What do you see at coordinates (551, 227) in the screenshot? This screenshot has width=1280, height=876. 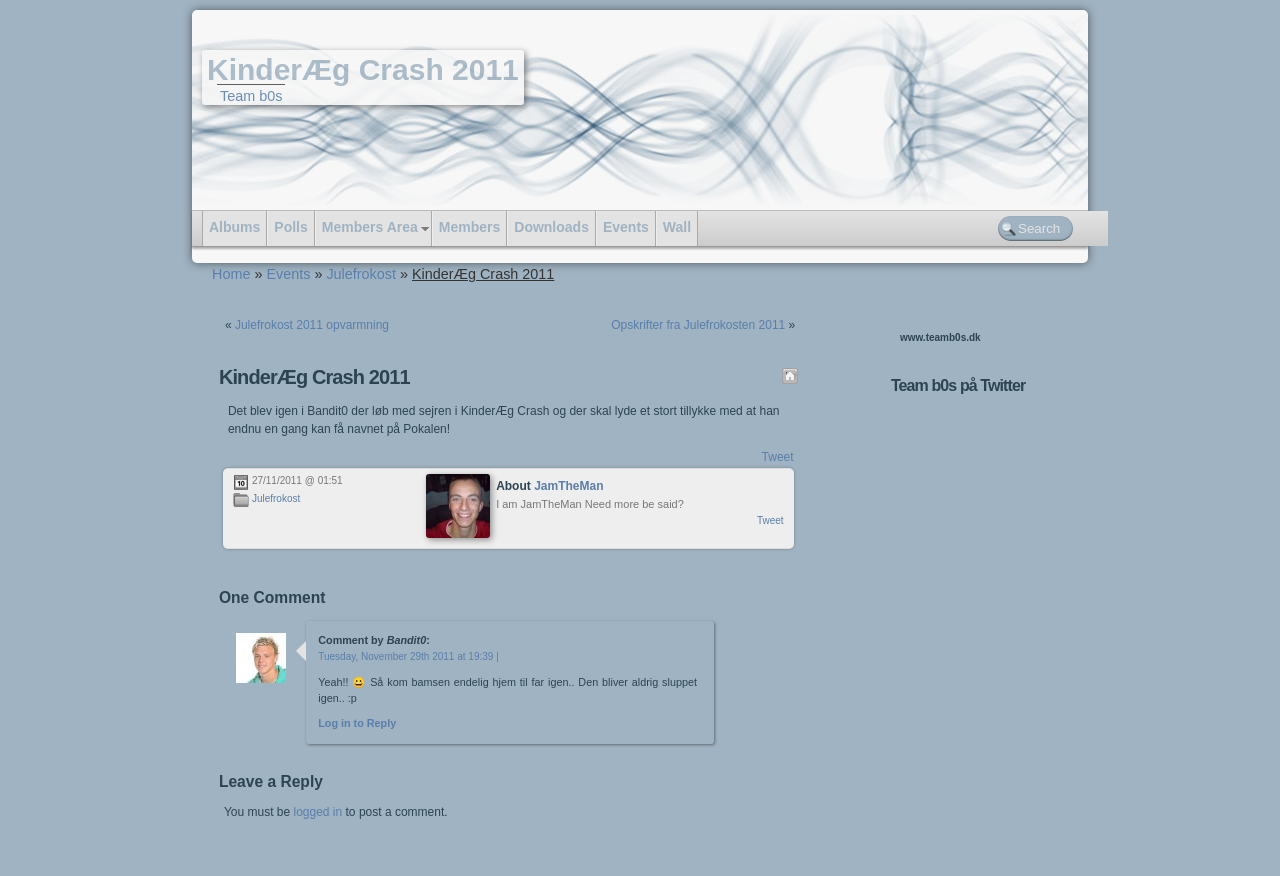 I see `Downloads` at bounding box center [551, 227].